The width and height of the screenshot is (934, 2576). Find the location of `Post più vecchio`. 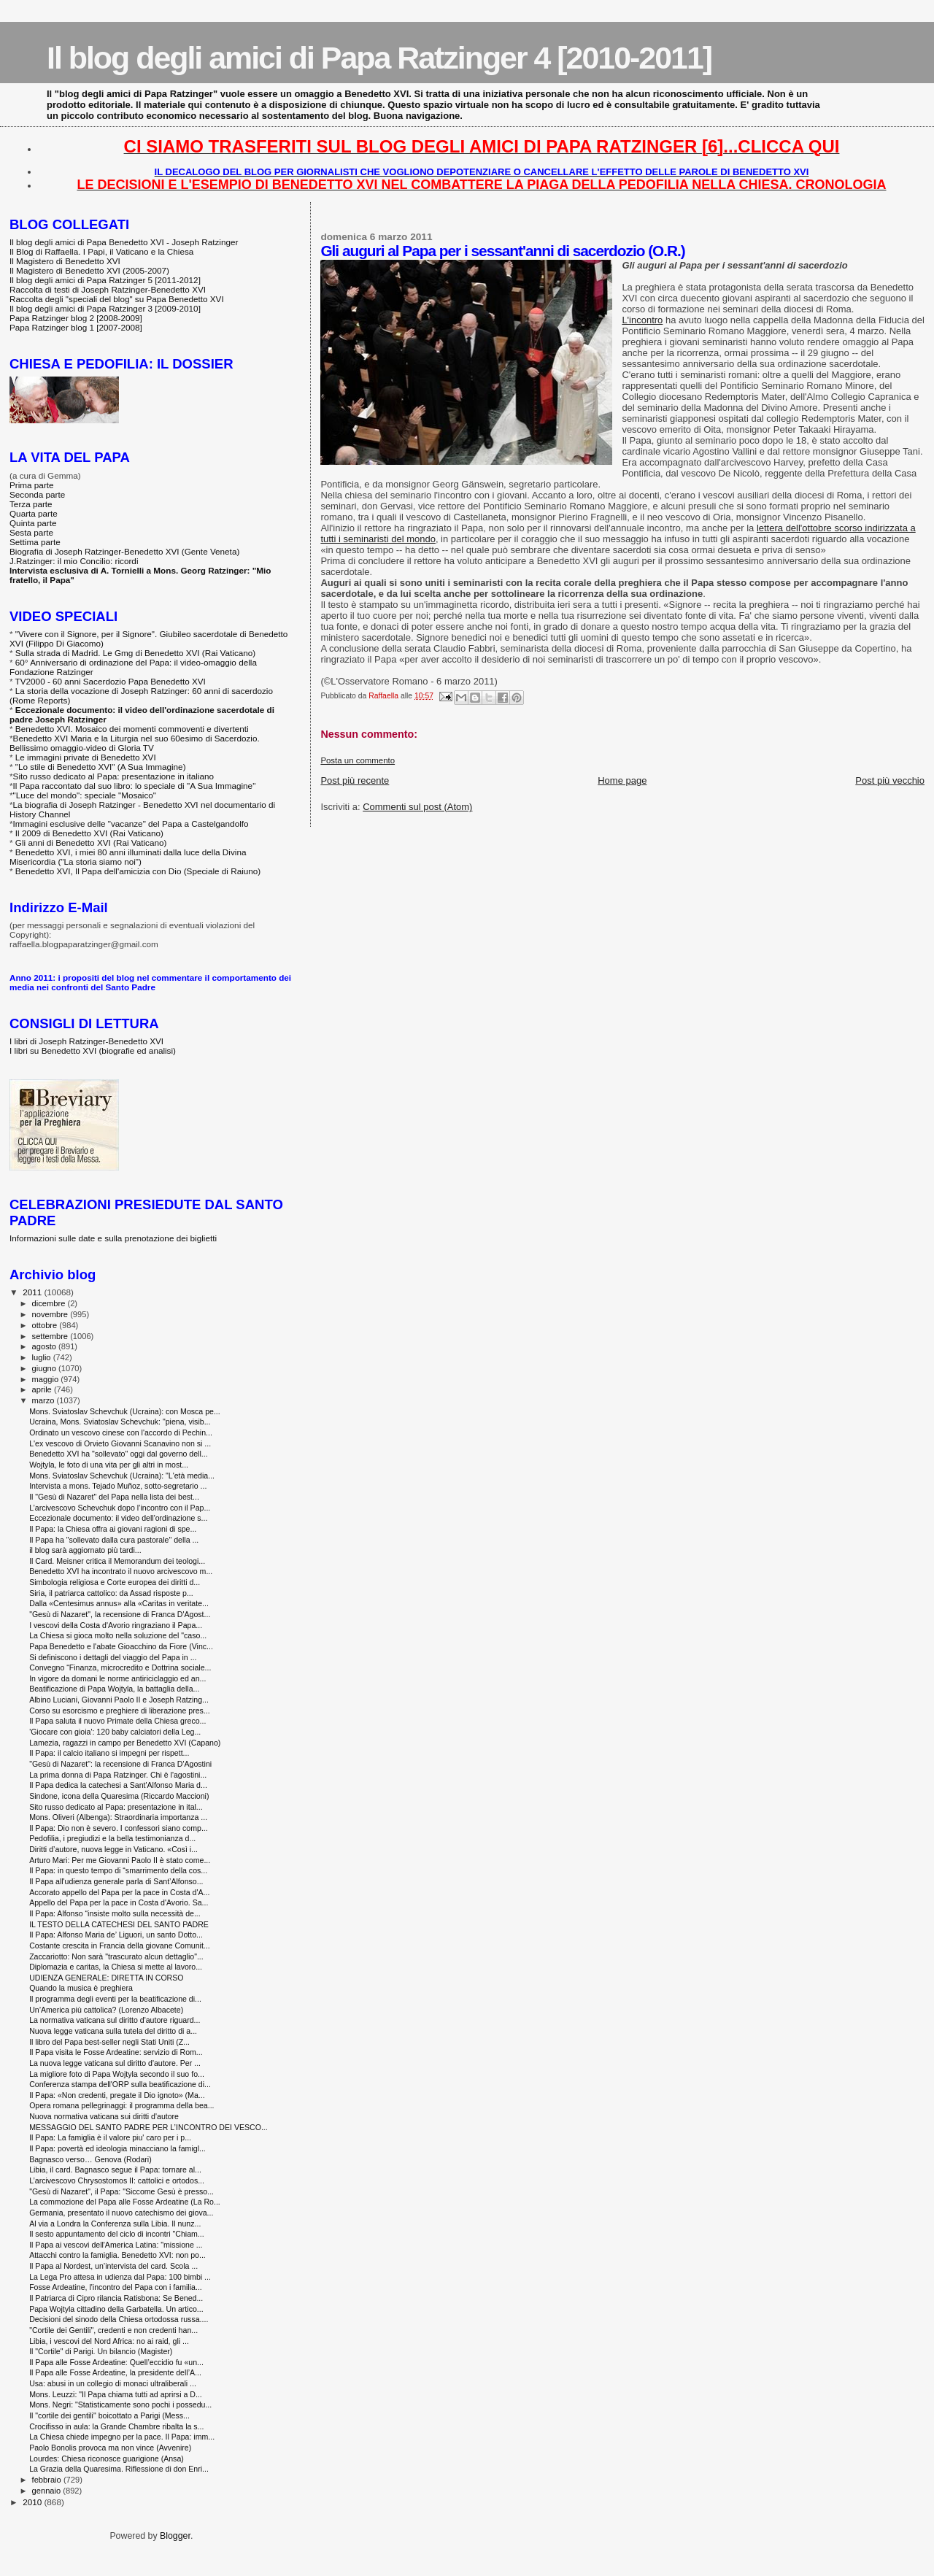

Post più vecchio is located at coordinates (890, 780).